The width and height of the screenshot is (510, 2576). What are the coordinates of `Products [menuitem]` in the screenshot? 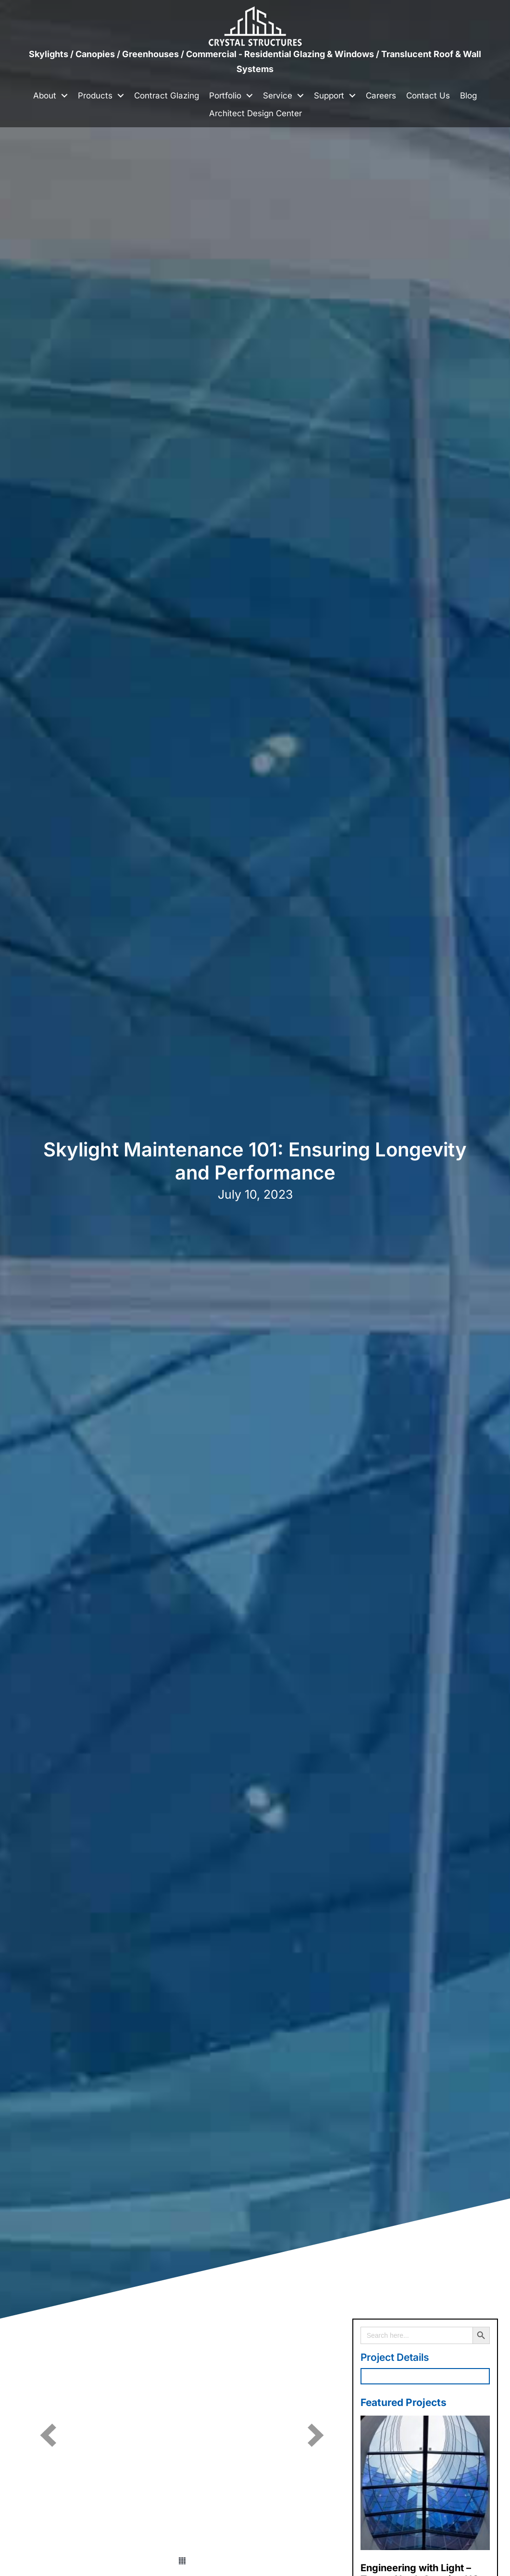 It's located at (95, 95).